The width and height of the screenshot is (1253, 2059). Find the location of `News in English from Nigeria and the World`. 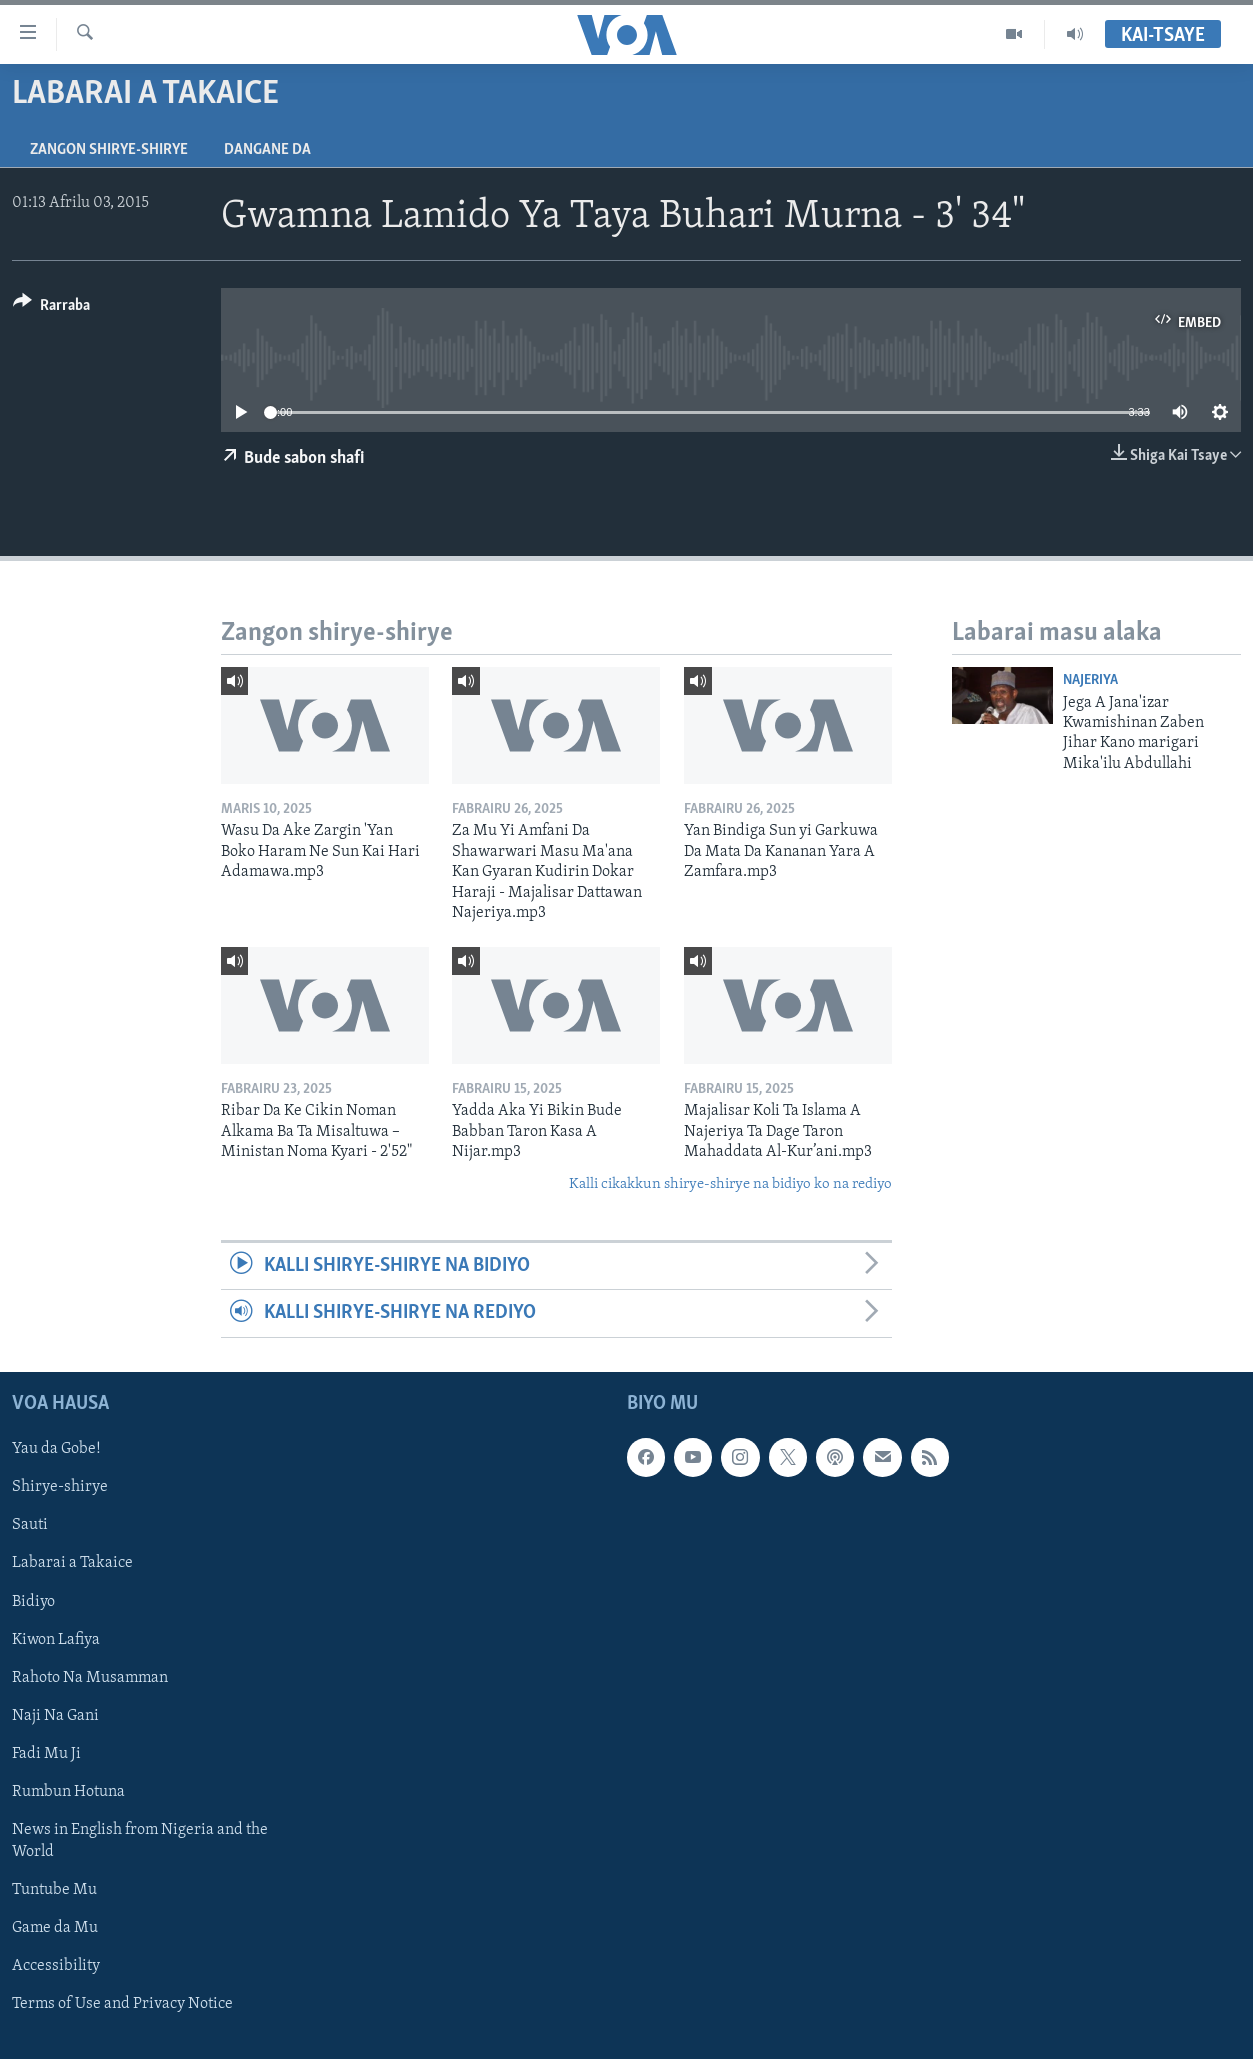

News in English from Nigeria and the World is located at coordinates (140, 1840).